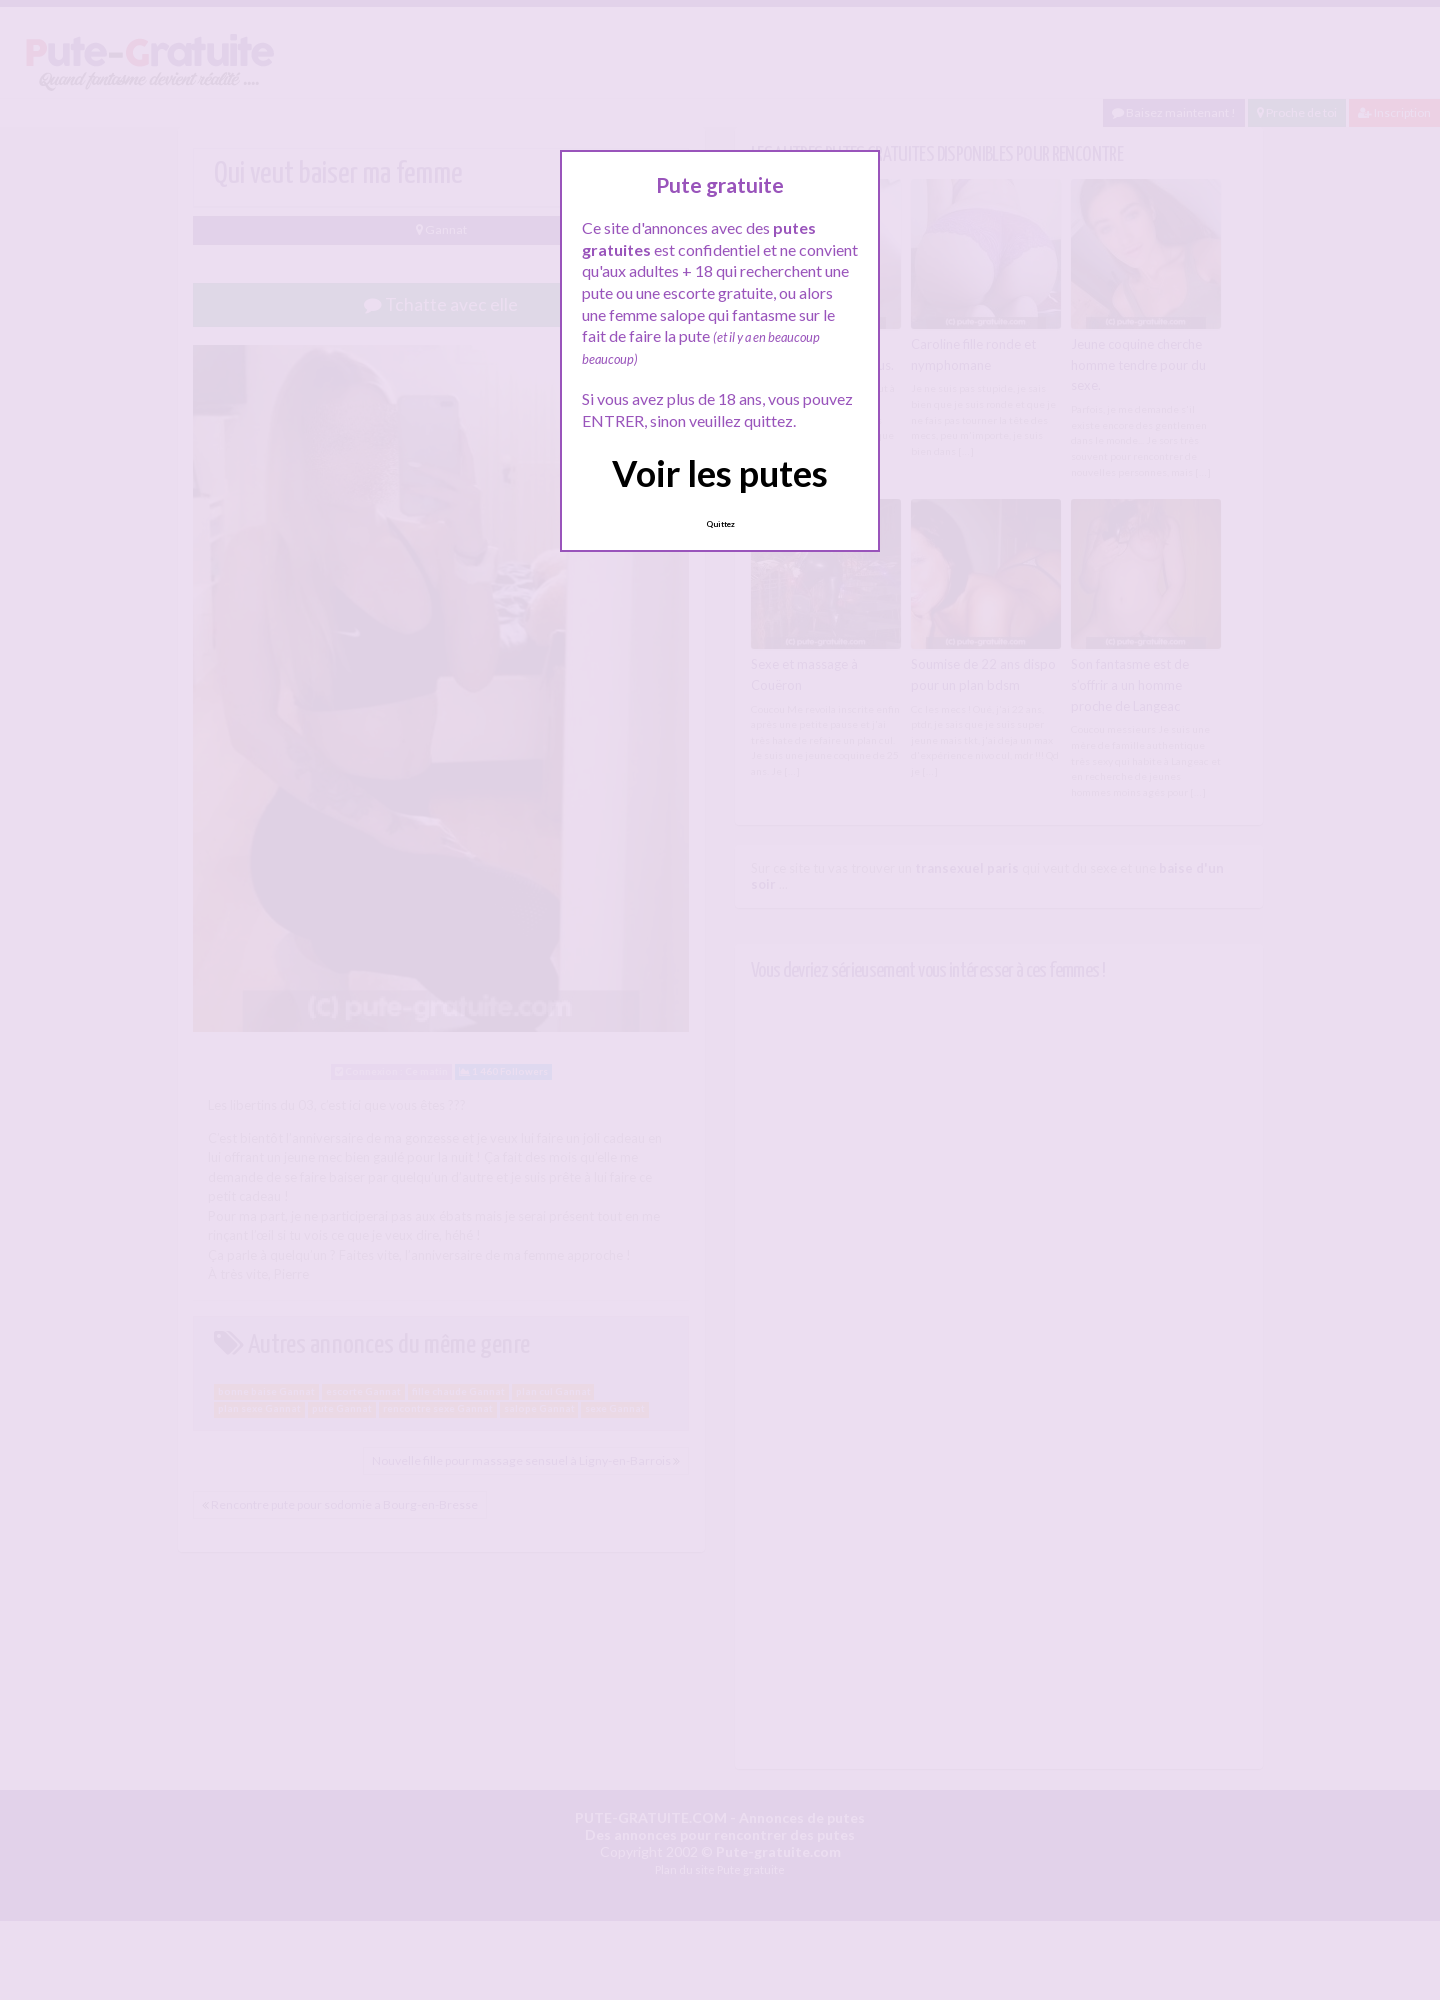  What do you see at coordinates (720, 524) in the screenshot?
I see `Quittez` at bounding box center [720, 524].